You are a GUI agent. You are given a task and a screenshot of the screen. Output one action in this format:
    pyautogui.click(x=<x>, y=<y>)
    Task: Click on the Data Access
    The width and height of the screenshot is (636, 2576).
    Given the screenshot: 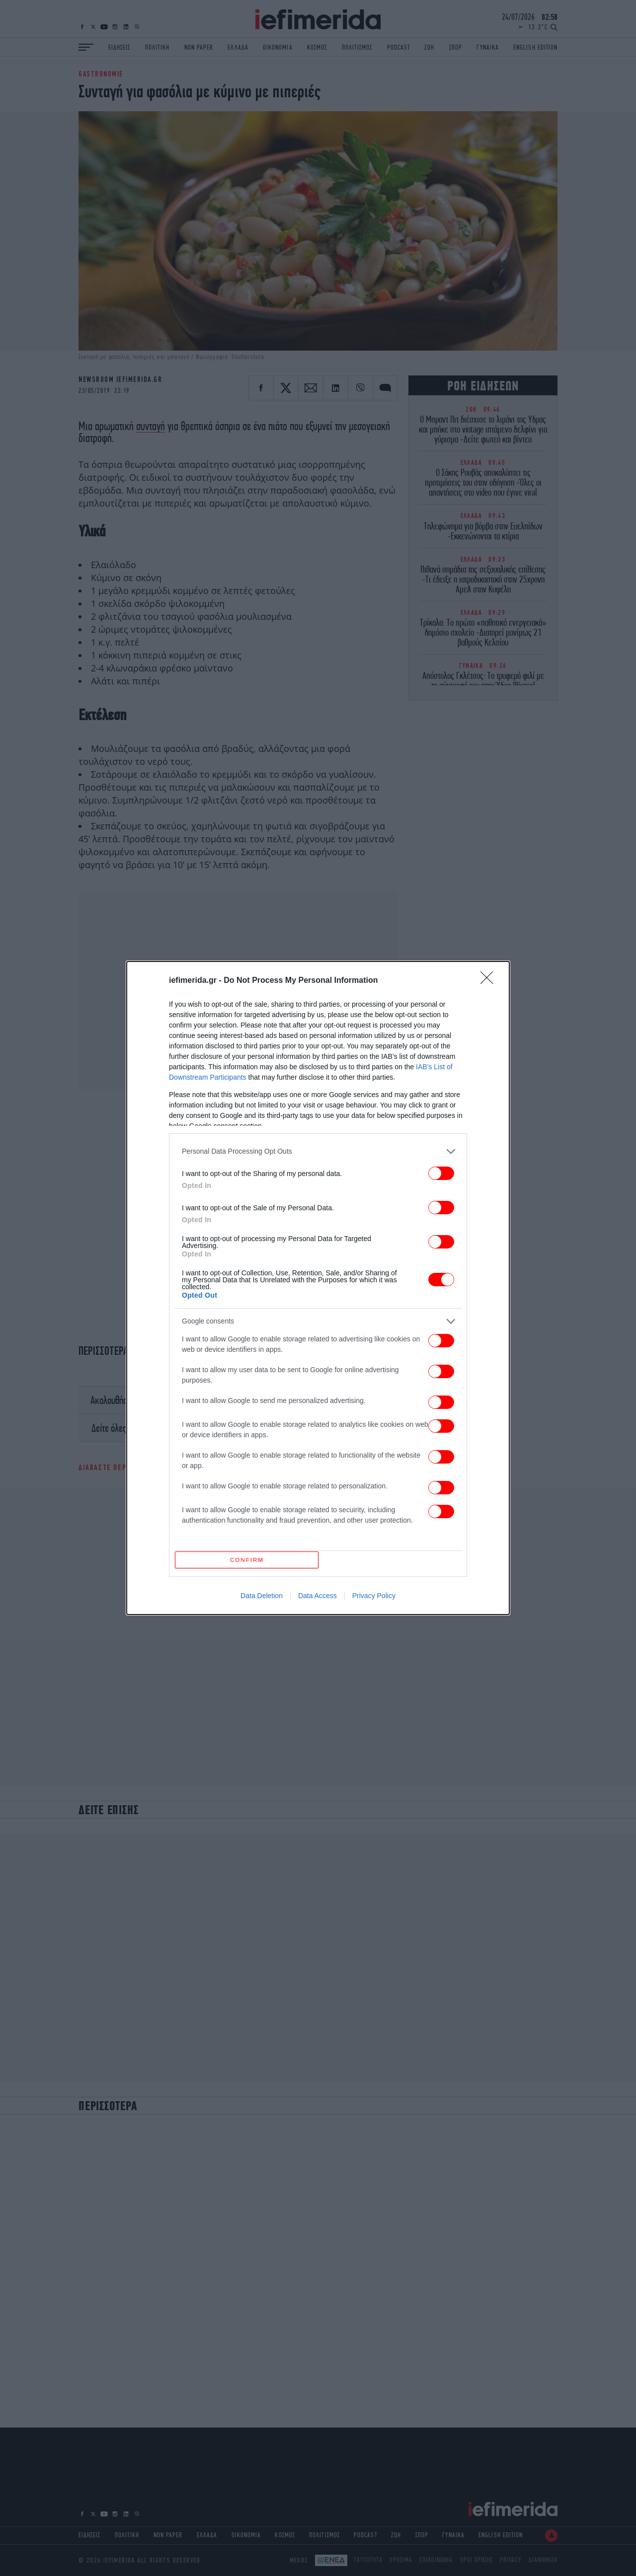 What is the action you would take?
    pyautogui.click(x=317, y=1599)
    